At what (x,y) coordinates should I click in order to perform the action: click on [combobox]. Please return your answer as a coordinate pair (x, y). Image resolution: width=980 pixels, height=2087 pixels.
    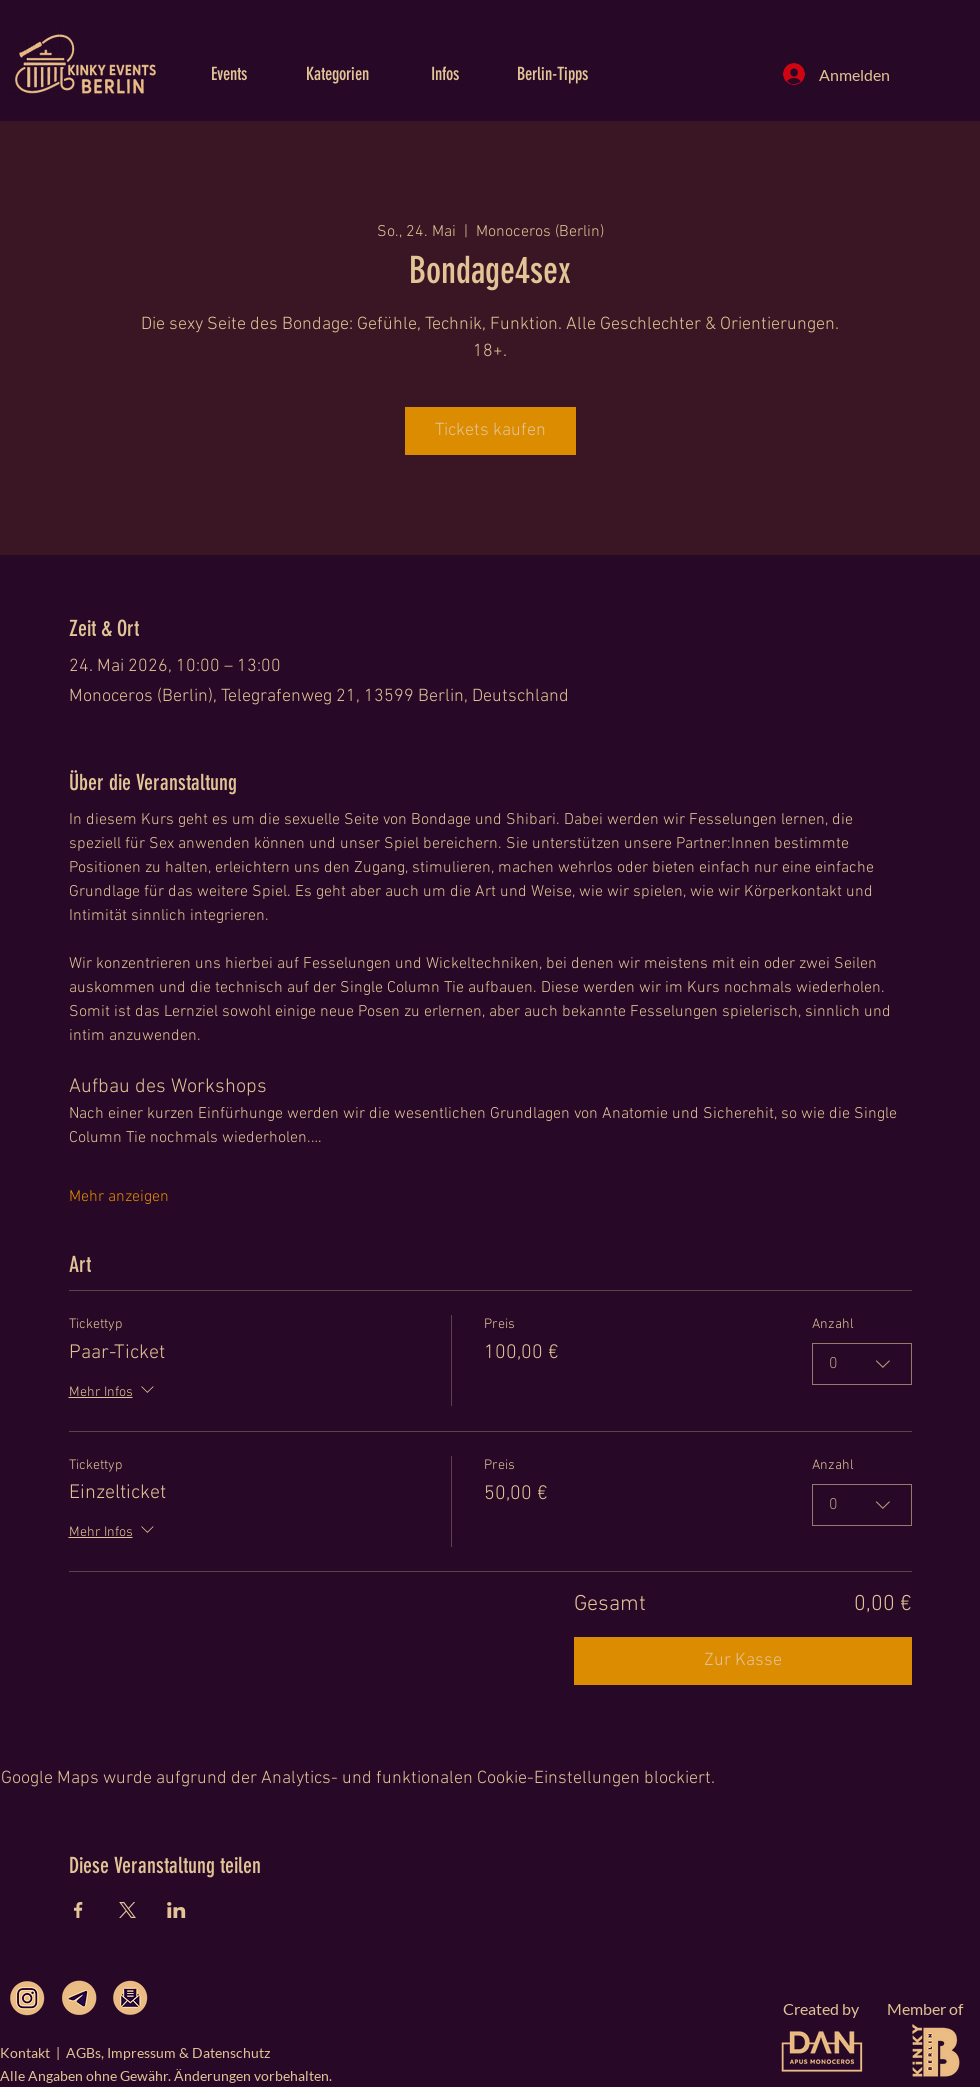
    Looking at the image, I should click on (862, 1364).